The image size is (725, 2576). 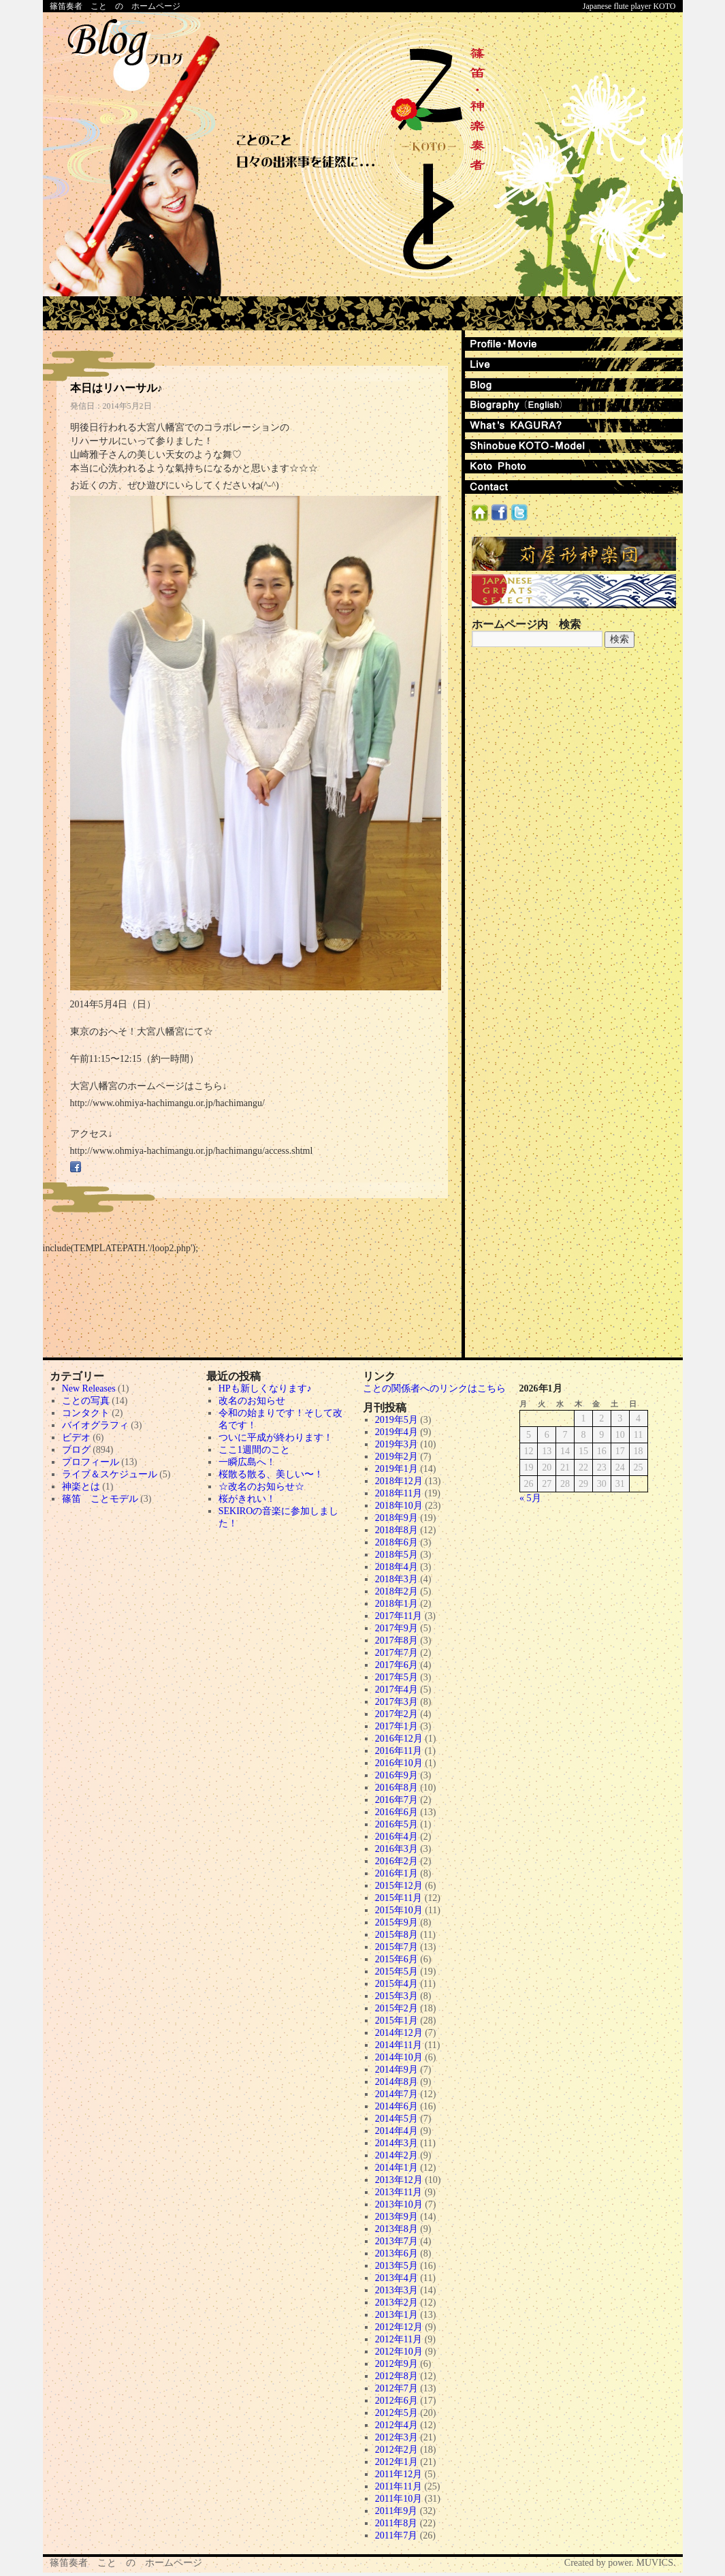 I want to click on 2015年4月, so click(x=396, y=1984).